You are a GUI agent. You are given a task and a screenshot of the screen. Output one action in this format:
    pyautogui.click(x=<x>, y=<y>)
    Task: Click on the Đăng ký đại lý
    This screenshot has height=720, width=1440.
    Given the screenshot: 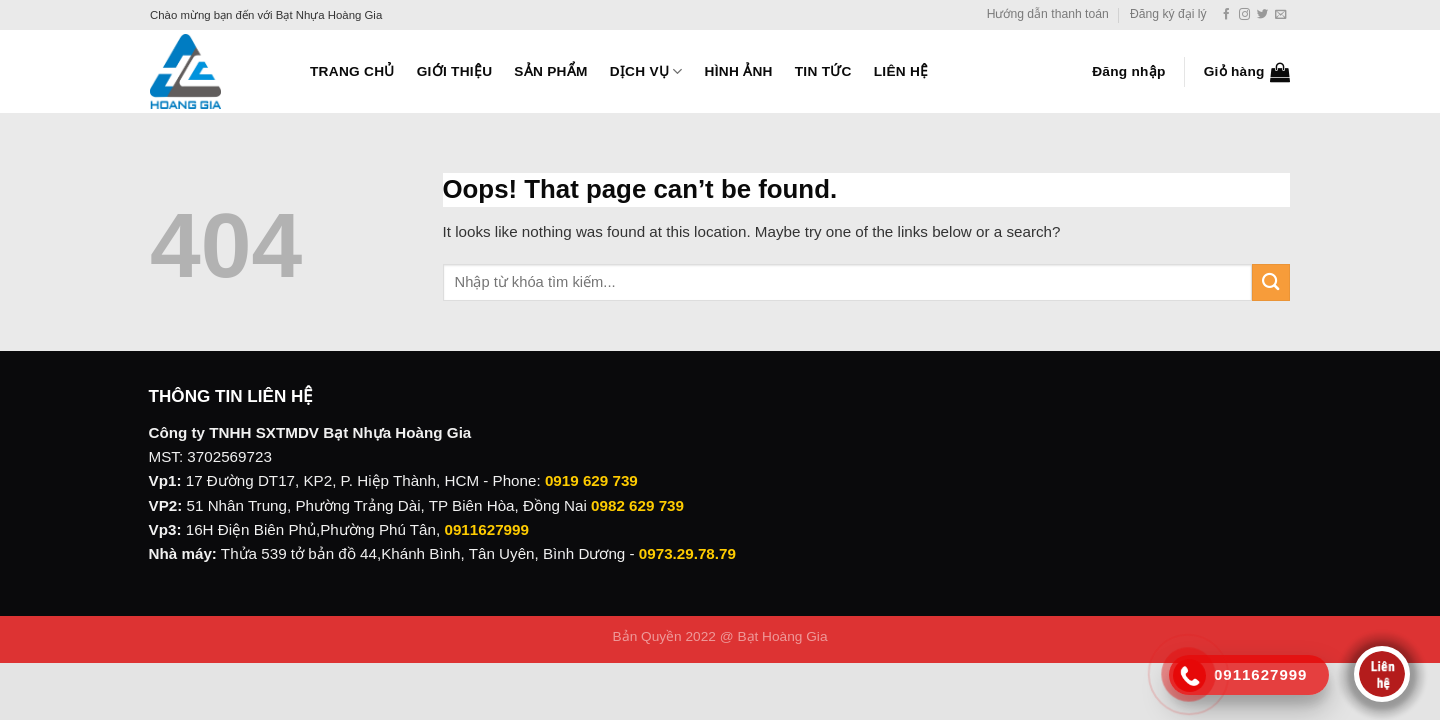 What is the action you would take?
    pyautogui.click(x=1168, y=14)
    